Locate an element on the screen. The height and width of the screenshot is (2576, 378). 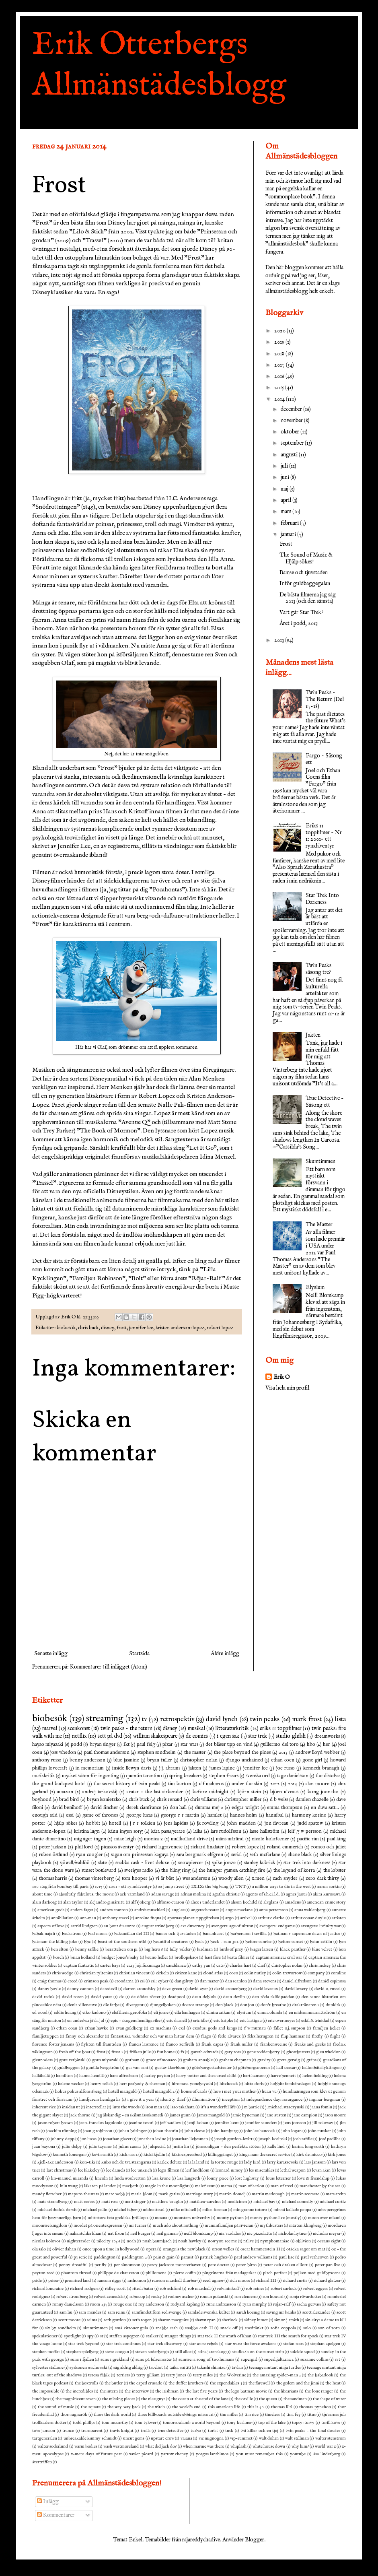
nilecity 105.6 is located at coordinates (108, 2241).